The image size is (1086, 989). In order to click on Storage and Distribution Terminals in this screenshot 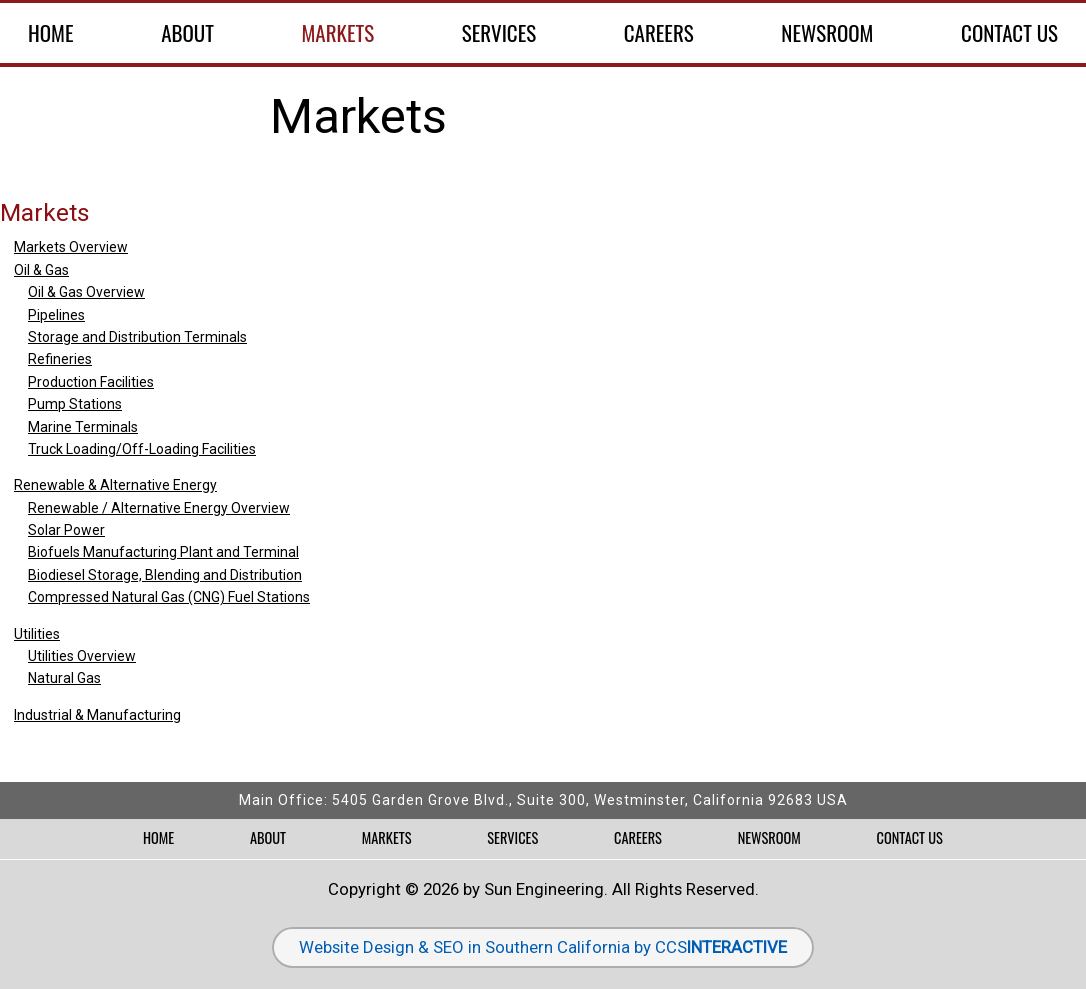, I will do `click(137, 337)`.